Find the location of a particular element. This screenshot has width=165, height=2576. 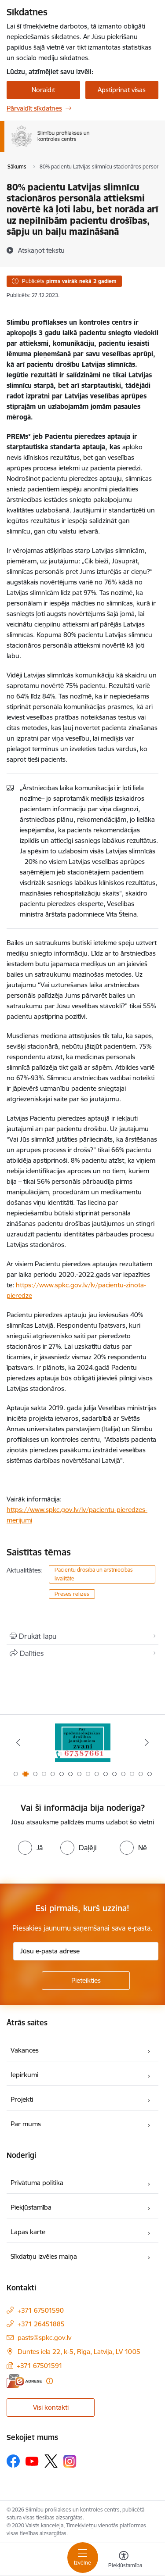

[Iepriekšējais] is located at coordinates (18, 1742).